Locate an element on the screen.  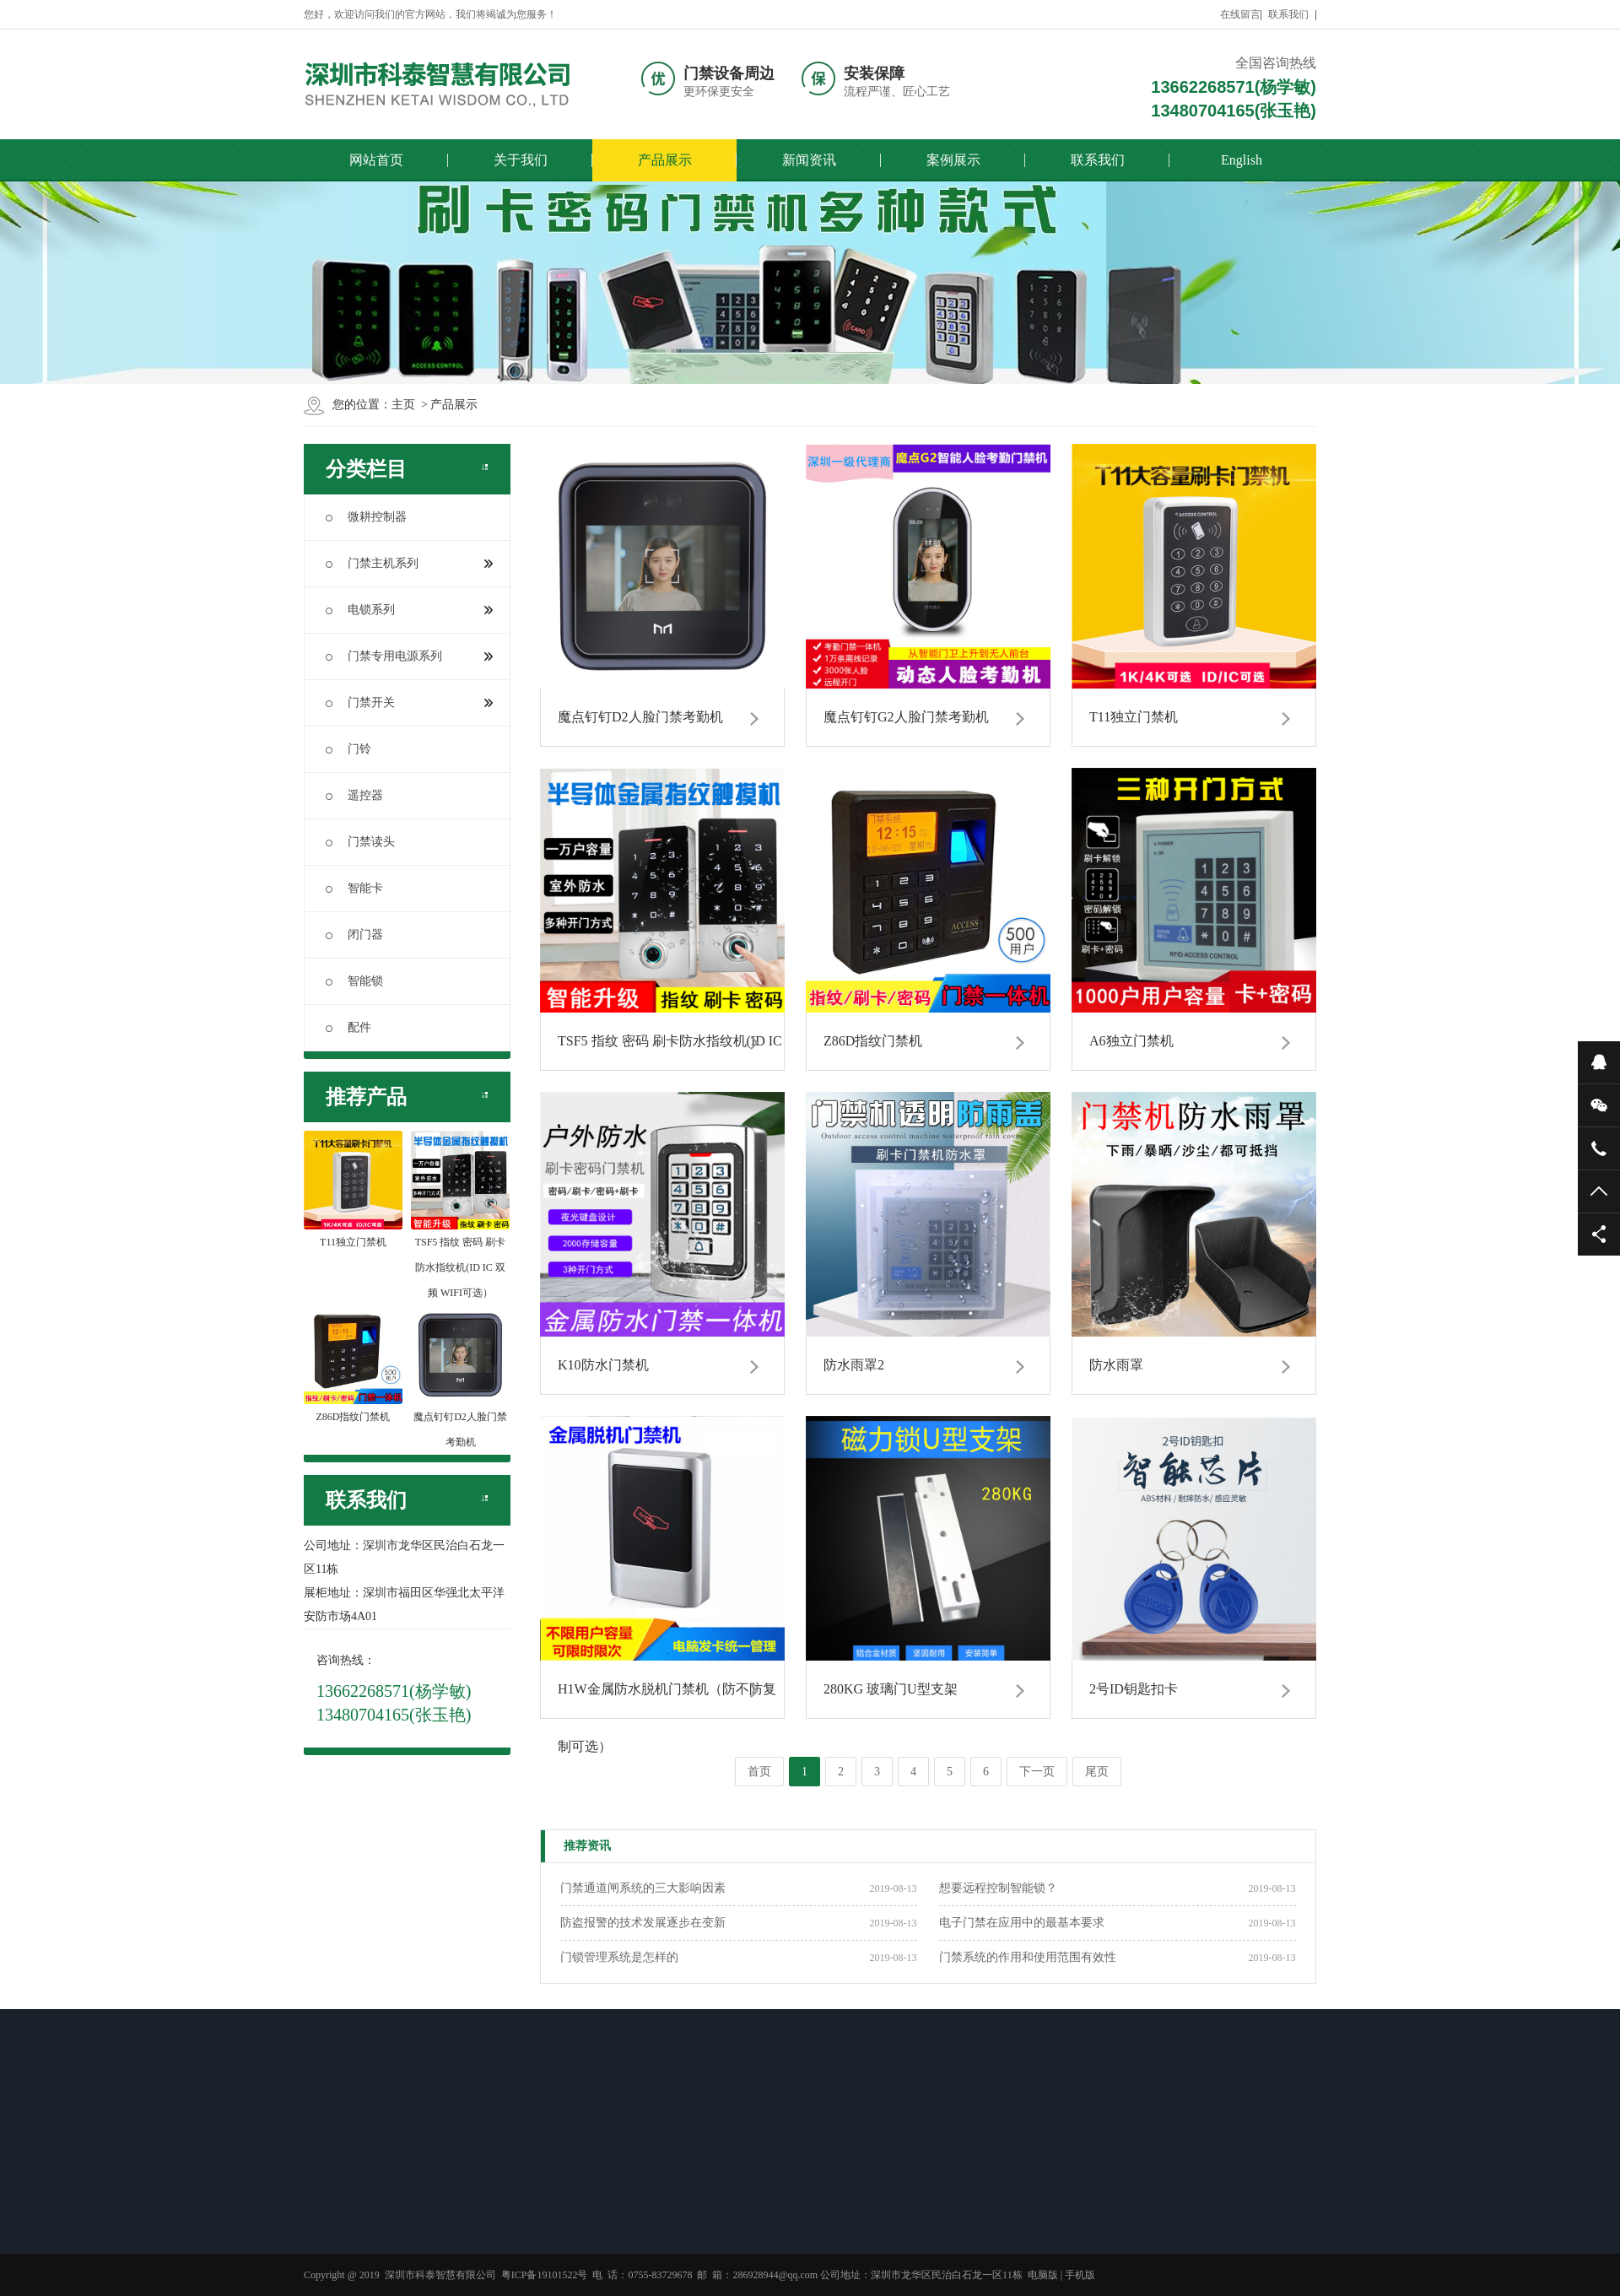
遥控器 is located at coordinates (354, 795).